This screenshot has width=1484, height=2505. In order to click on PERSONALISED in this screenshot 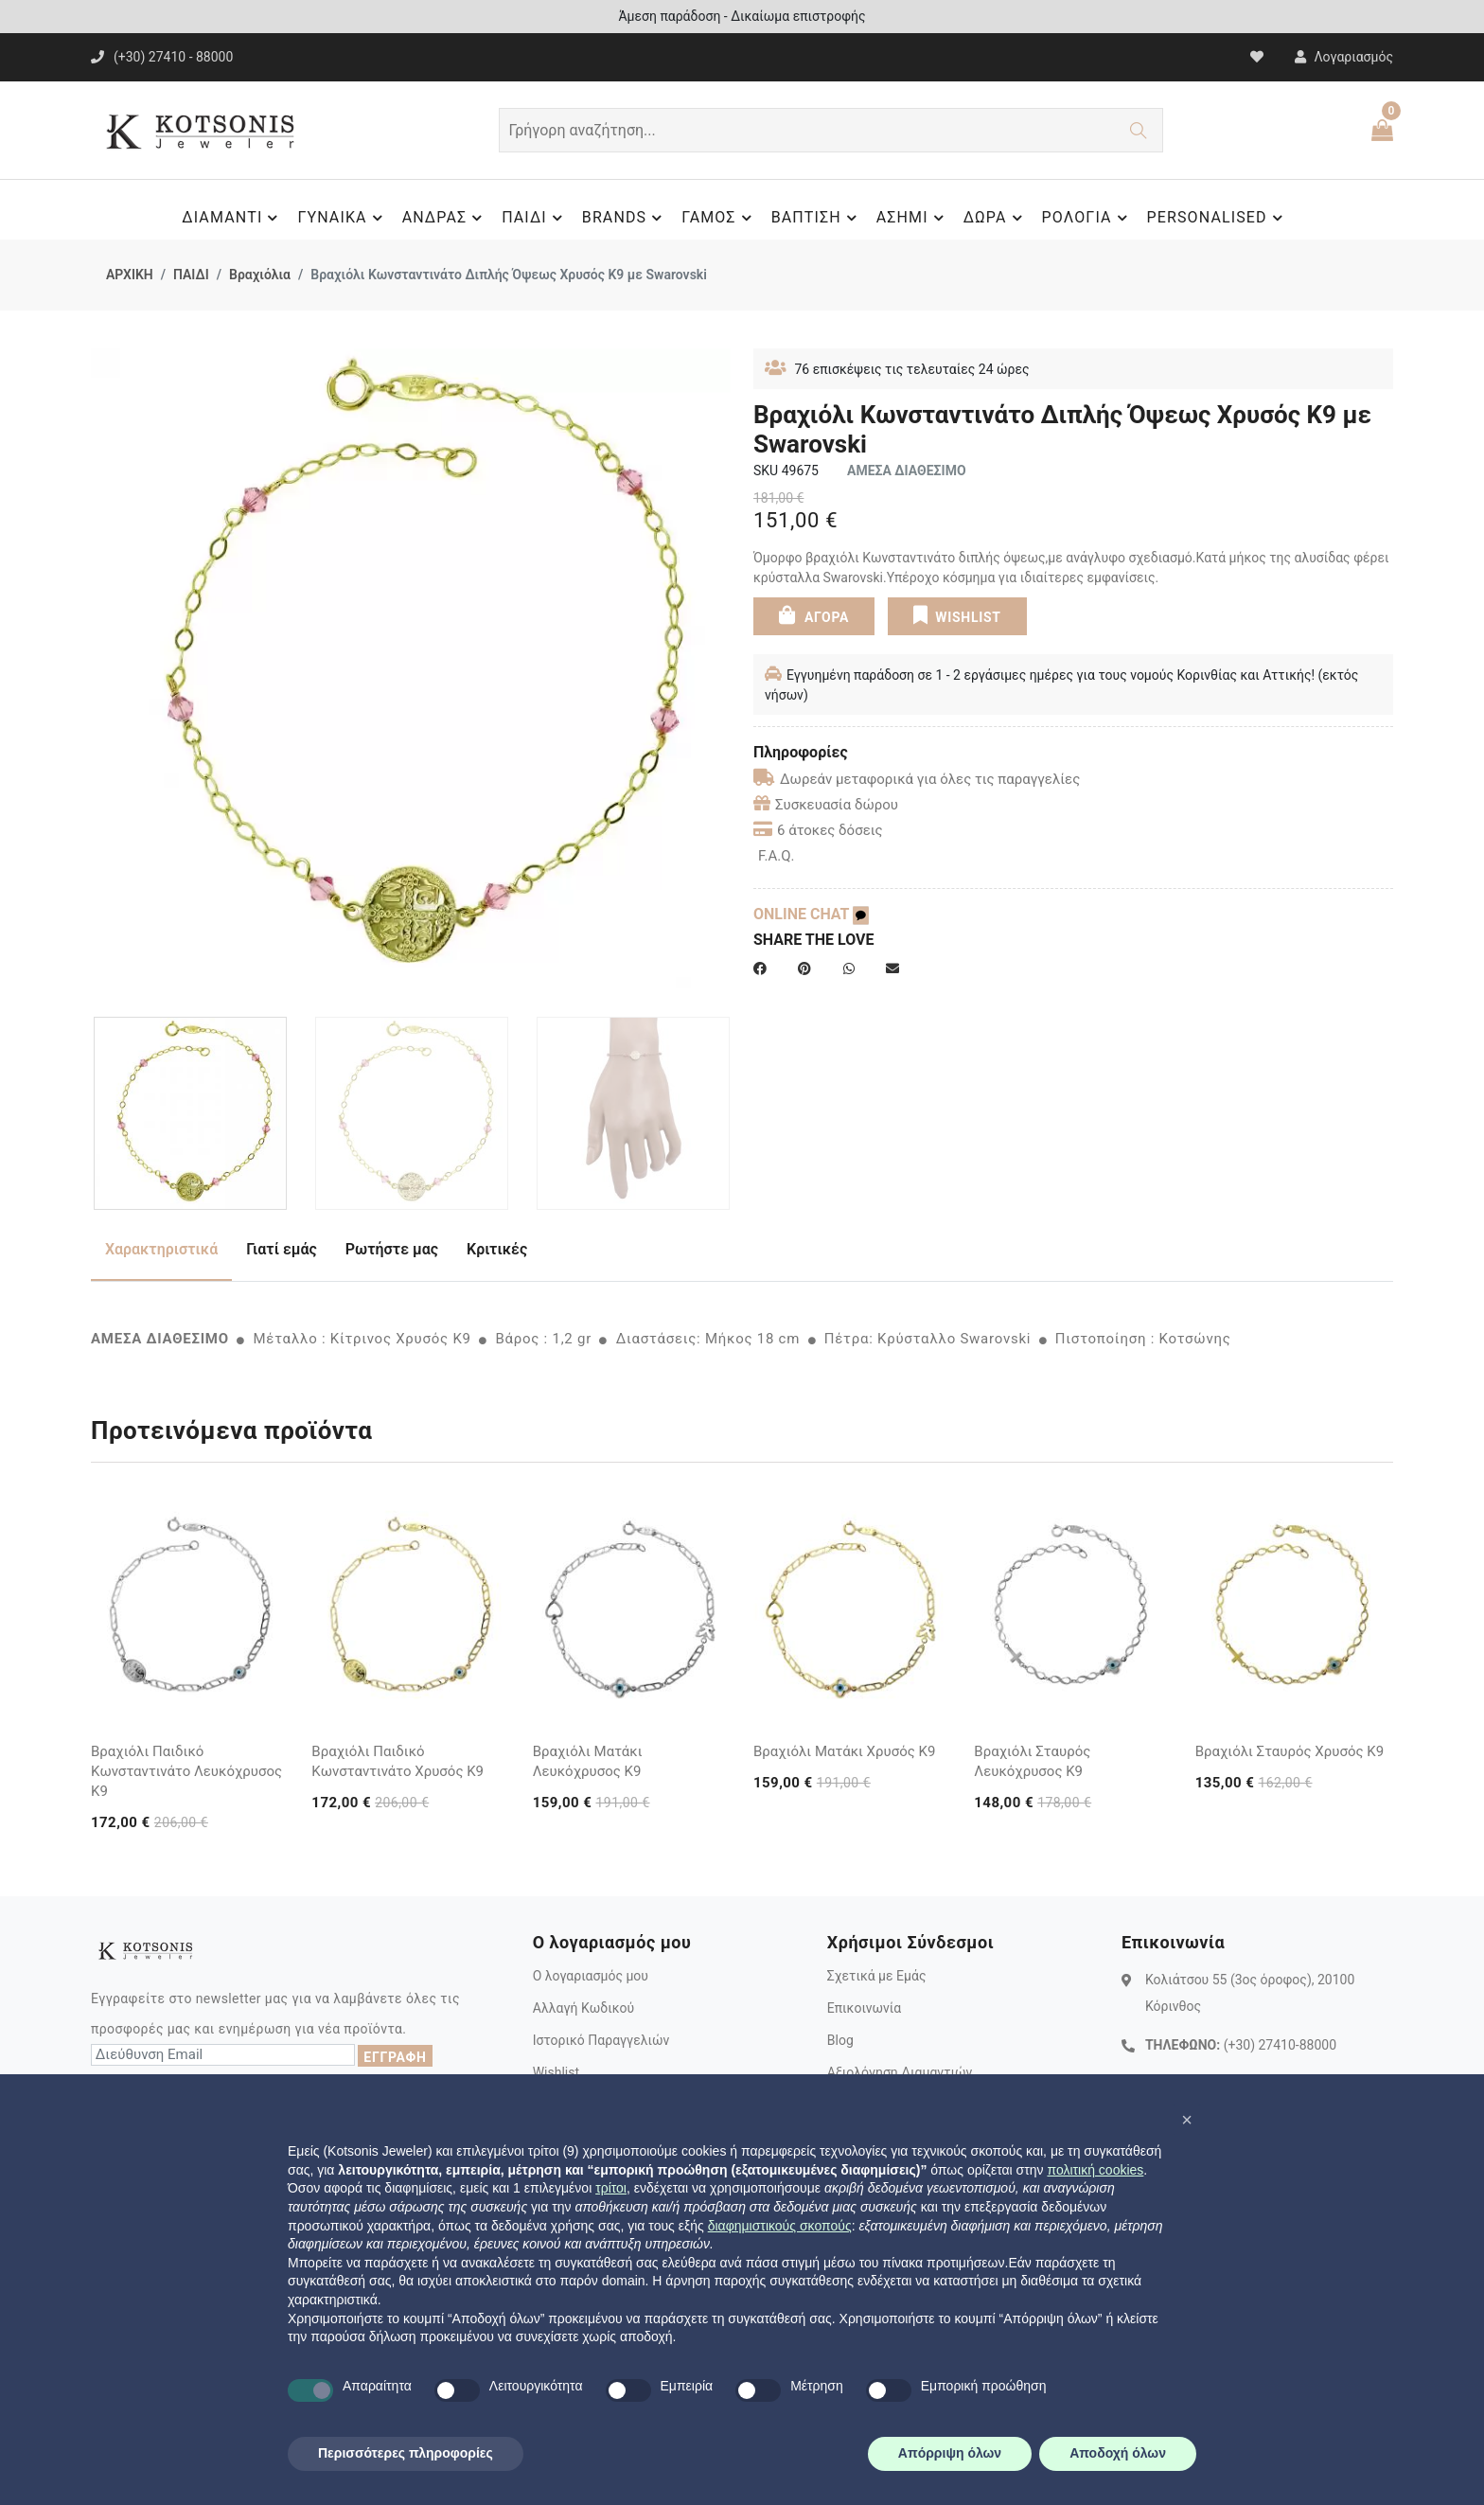, I will do `click(1217, 218)`.